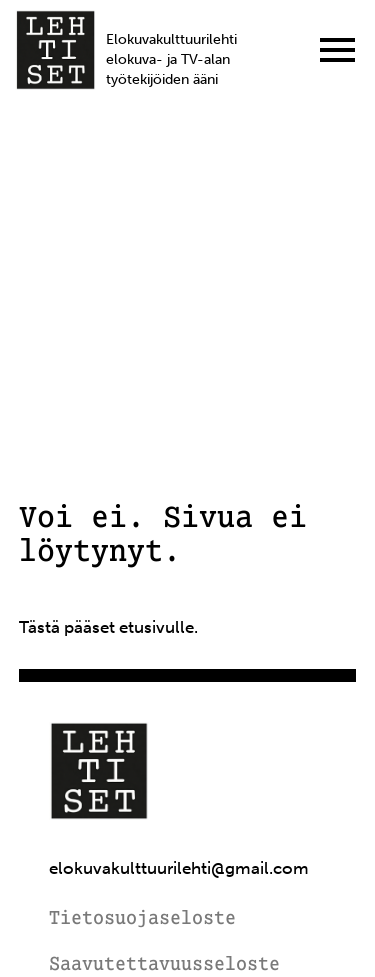 The height and width of the screenshot is (977, 375). I want to click on Tietosuojaseloste, so click(142, 919).